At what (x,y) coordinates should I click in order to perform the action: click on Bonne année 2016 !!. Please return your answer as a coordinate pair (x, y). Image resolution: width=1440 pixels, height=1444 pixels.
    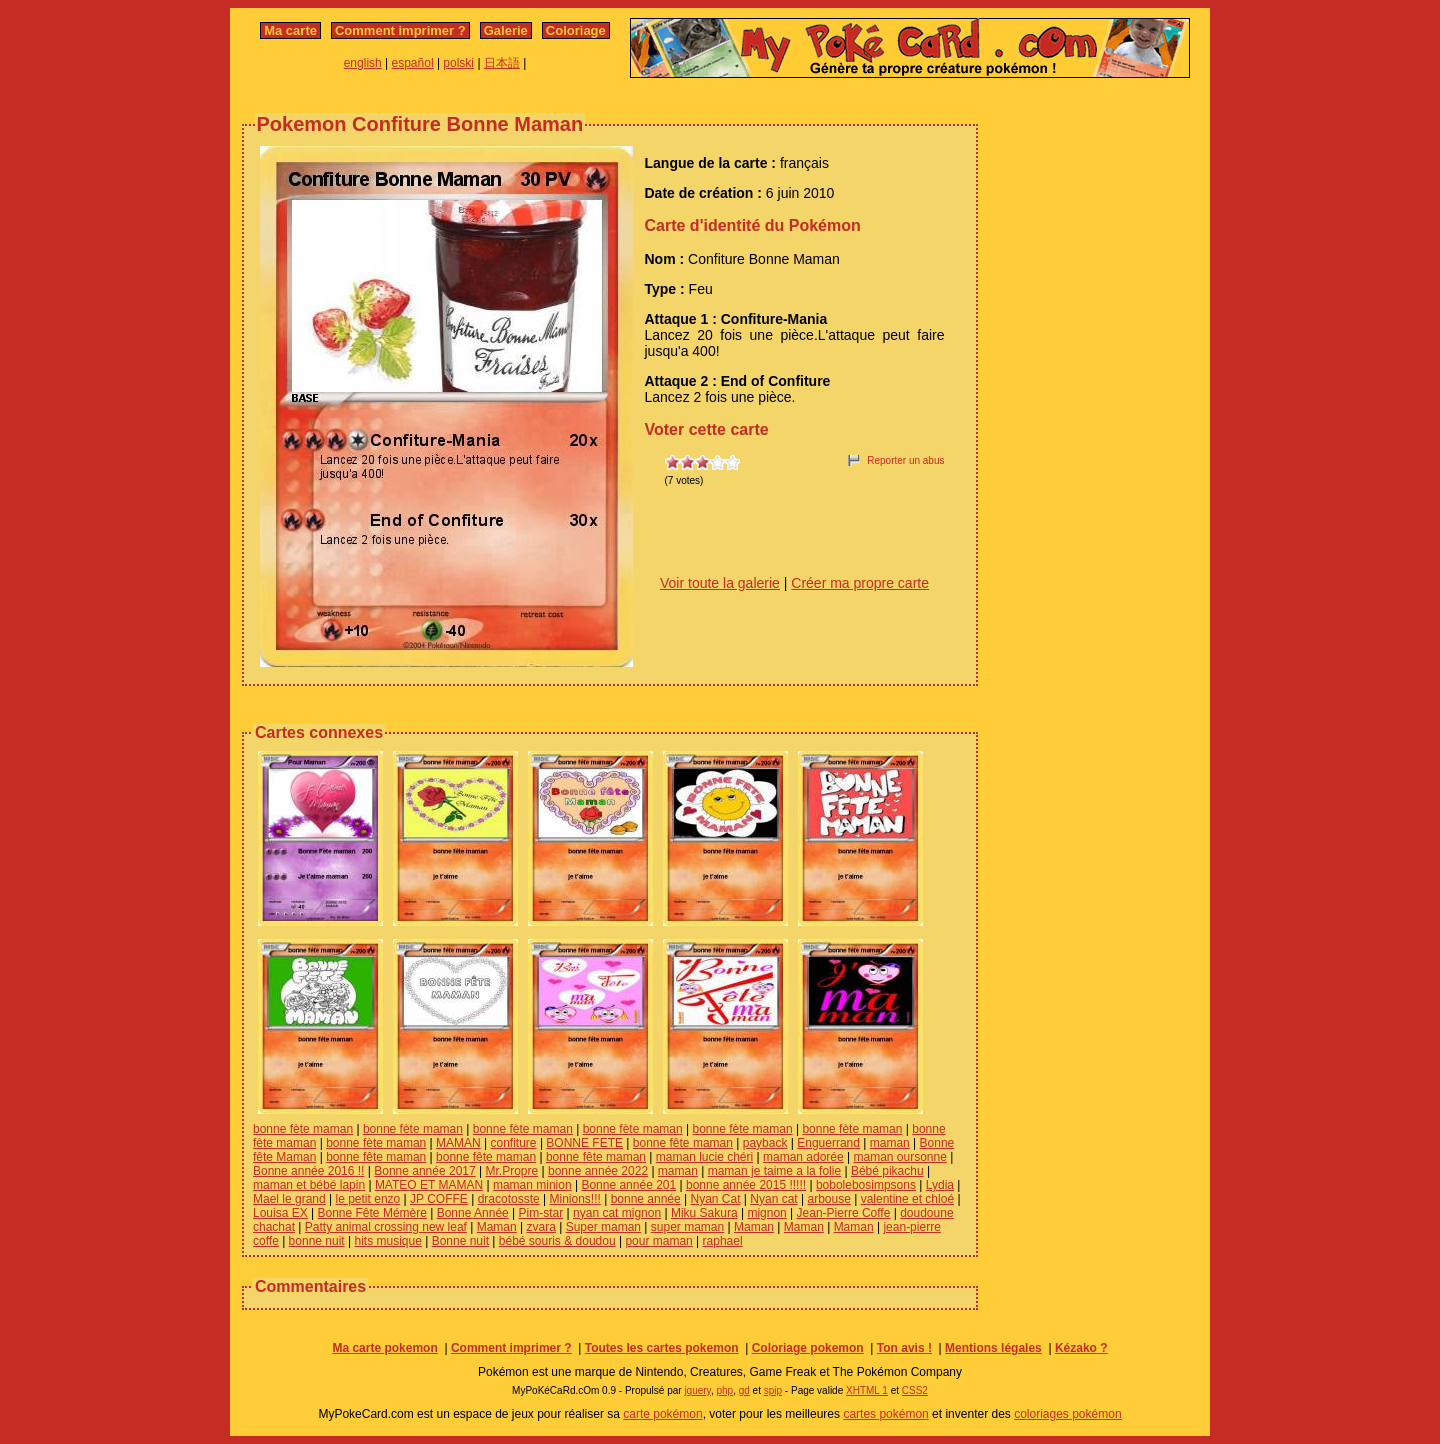
    Looking at the image, I should click on (308, 1171).